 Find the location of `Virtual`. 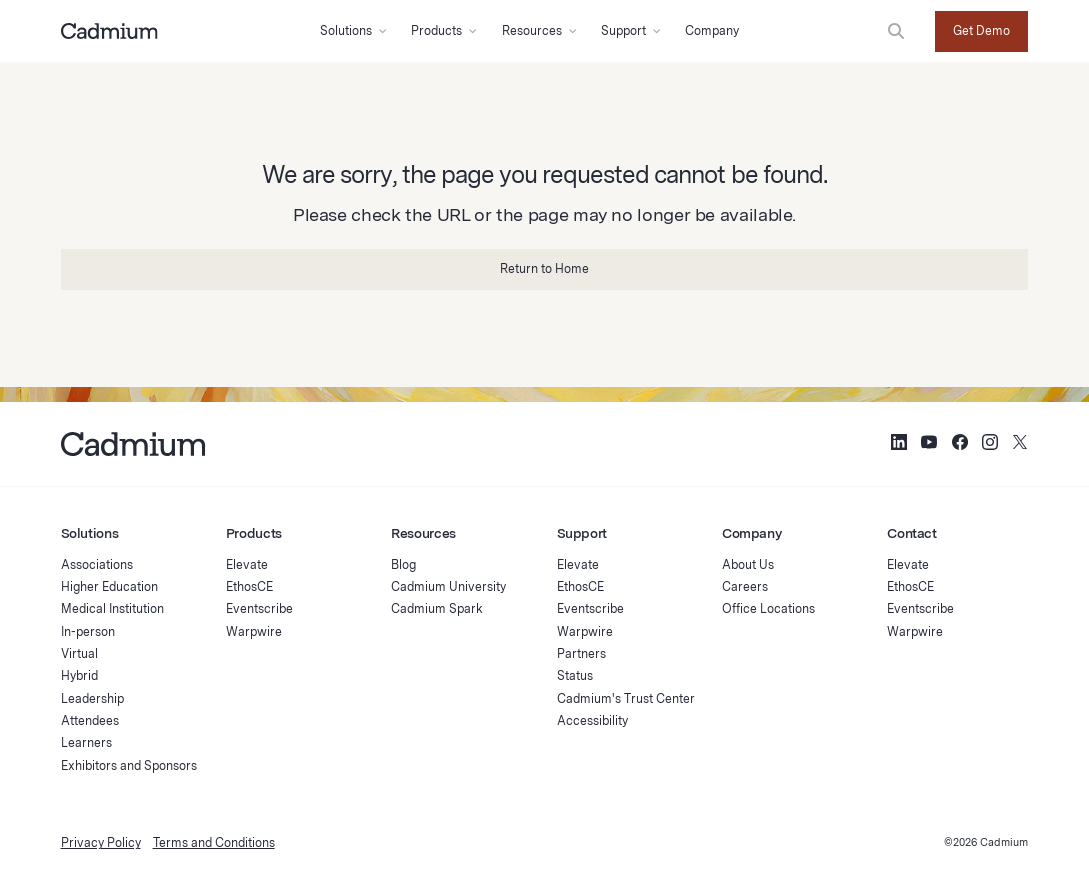

Virtual is located at coordinates (79, 653).